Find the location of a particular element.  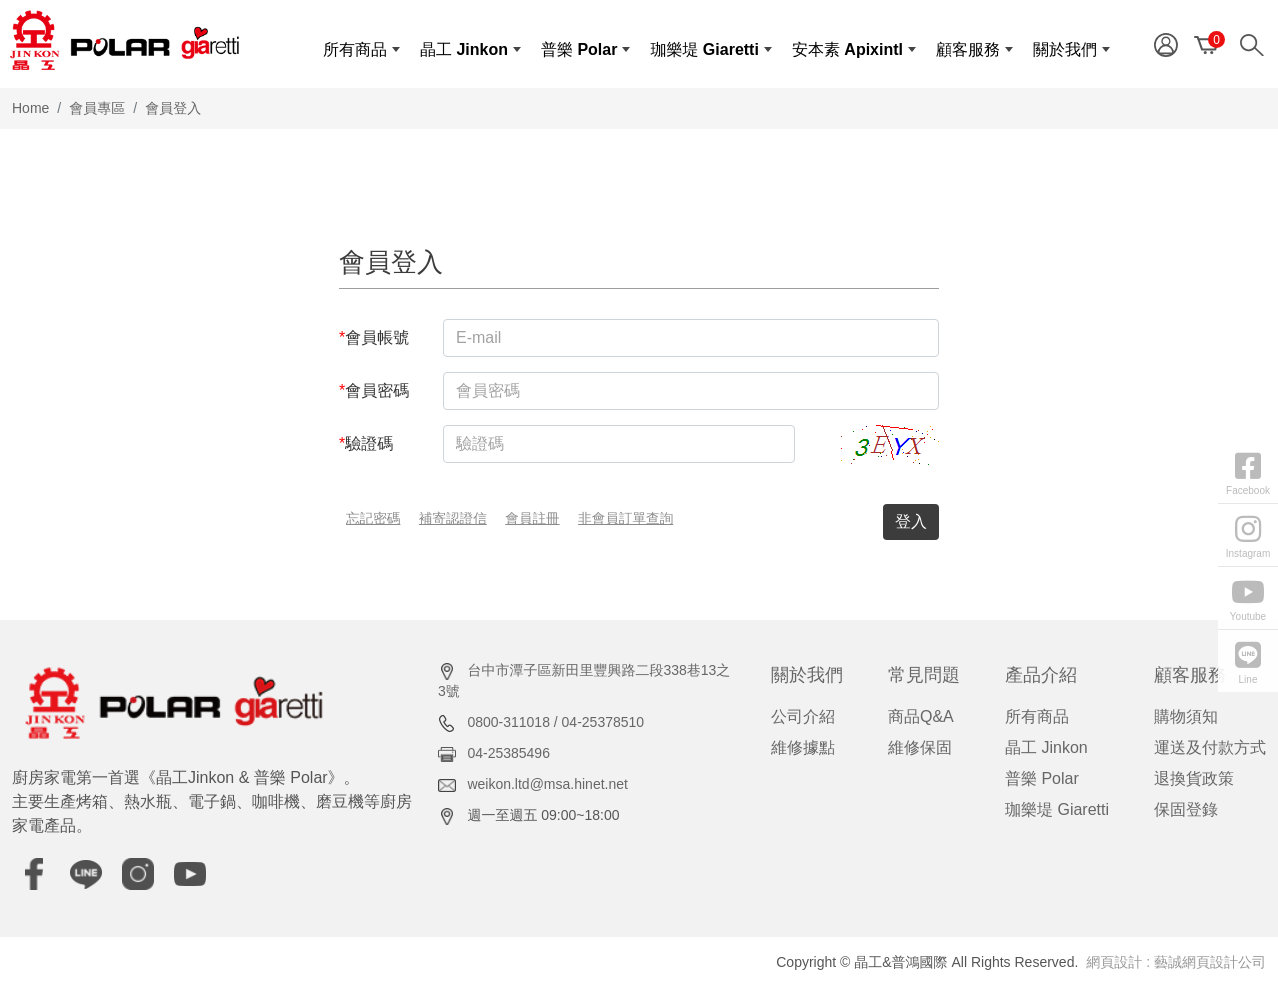

運送及付款方式 is located at coordinates (1210, 747).